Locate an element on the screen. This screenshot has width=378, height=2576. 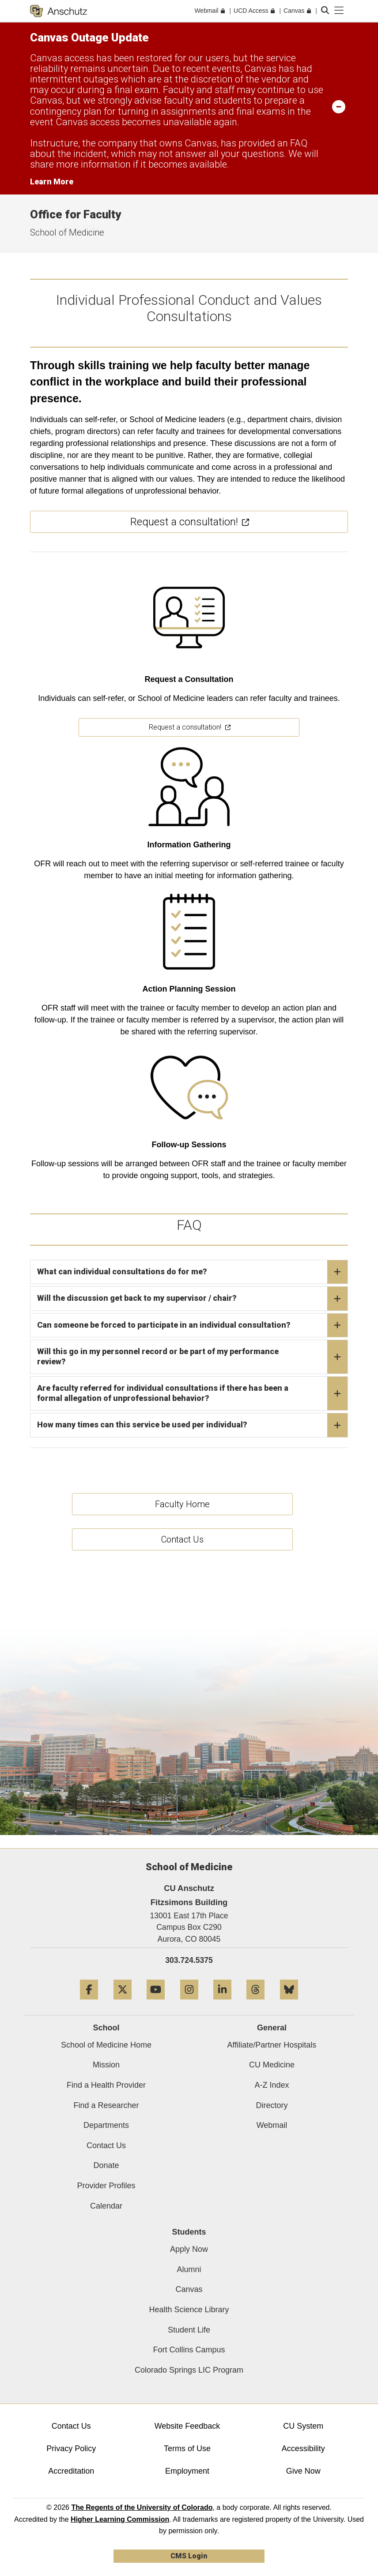
Donate is located at coordinates (106, 2165).